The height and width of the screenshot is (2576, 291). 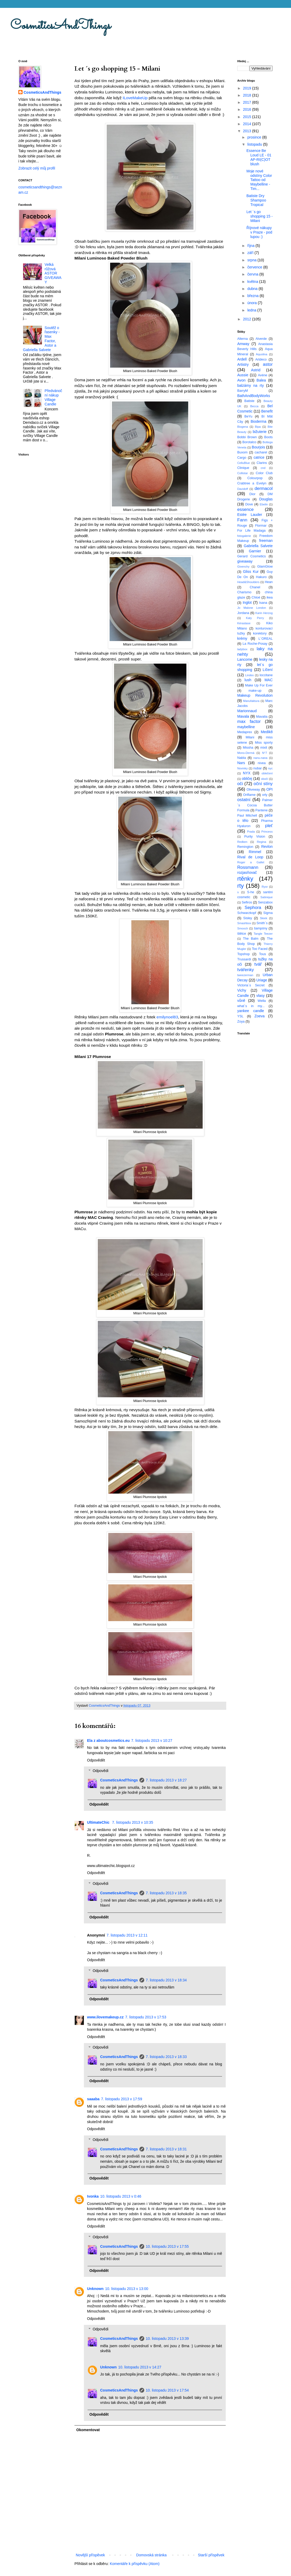 I want to click on Purity Vision, so click(x=254, y=836).